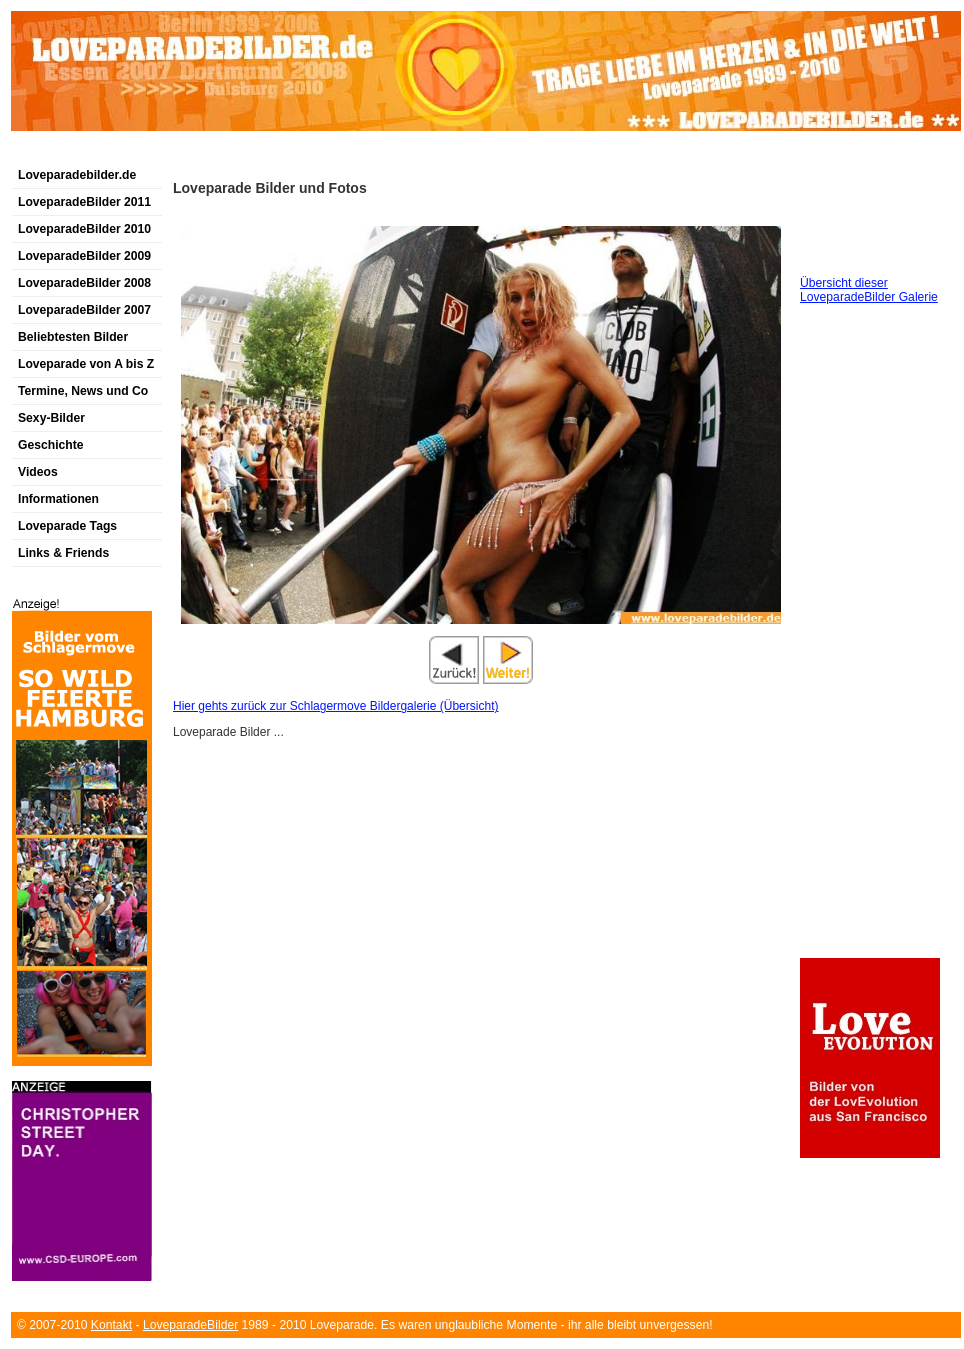 The image size is (964, 1349). I want to click on Sexy-Bilder, so click(51, 418).